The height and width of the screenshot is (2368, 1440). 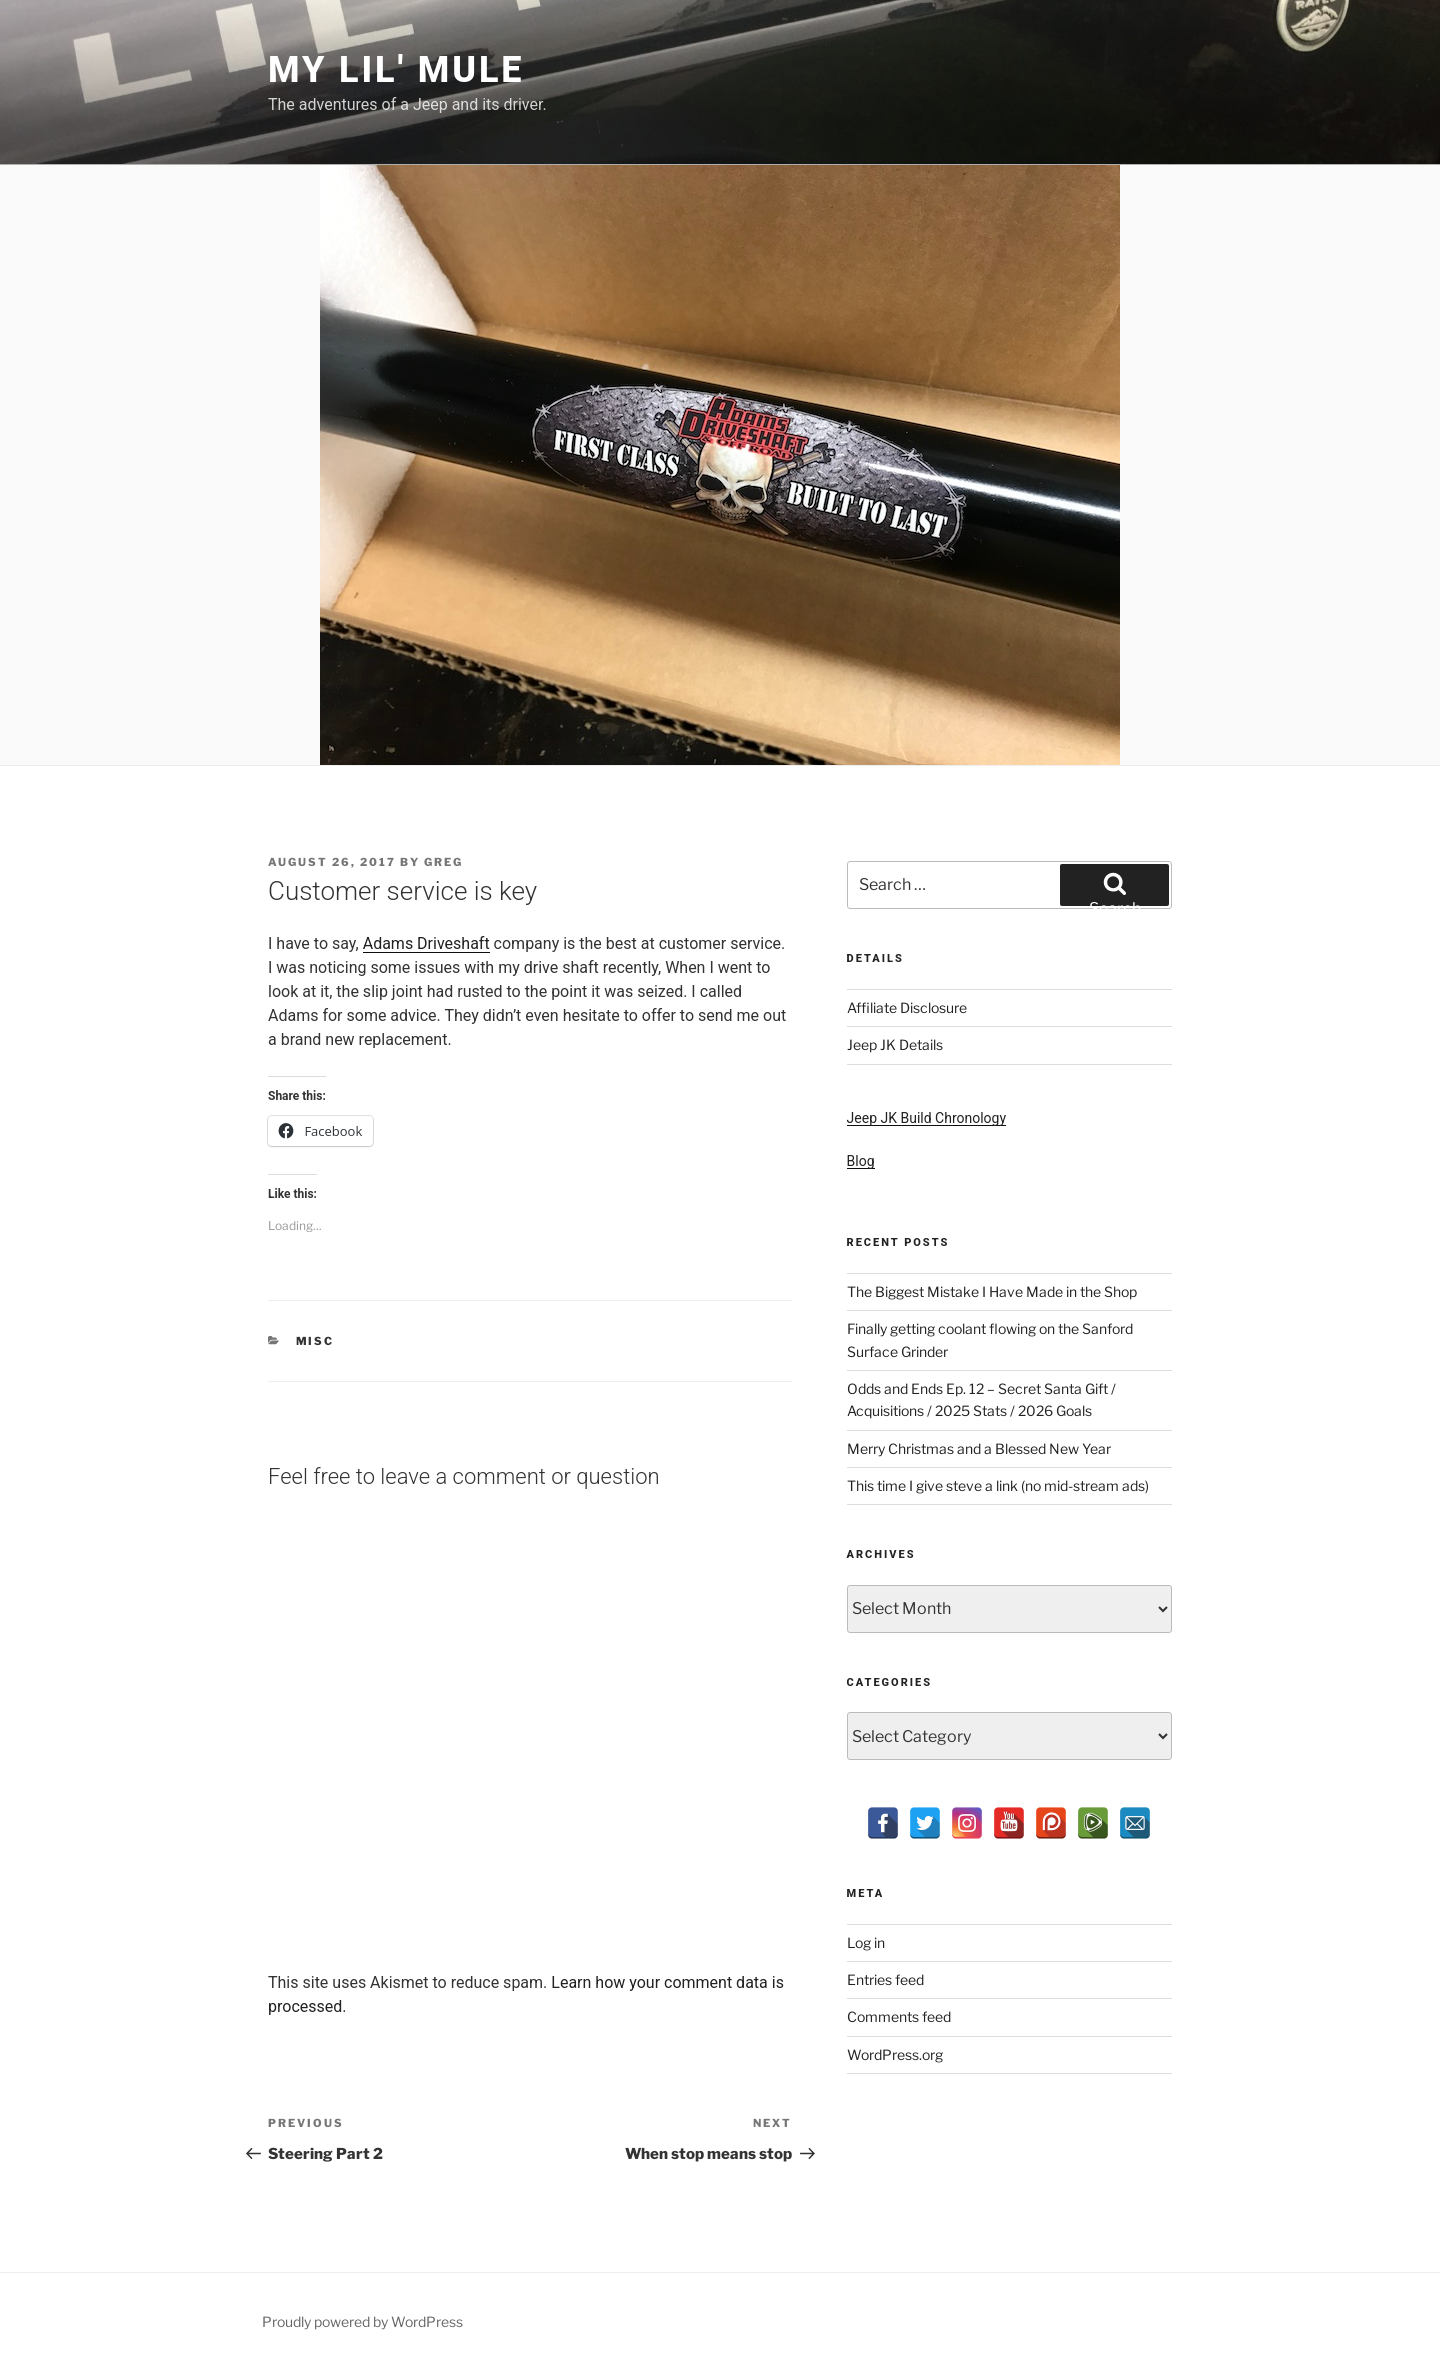 What do you see at coordinates (443, 862) in the screenshot?
I see `Greg` at bounding box center [443, 862].